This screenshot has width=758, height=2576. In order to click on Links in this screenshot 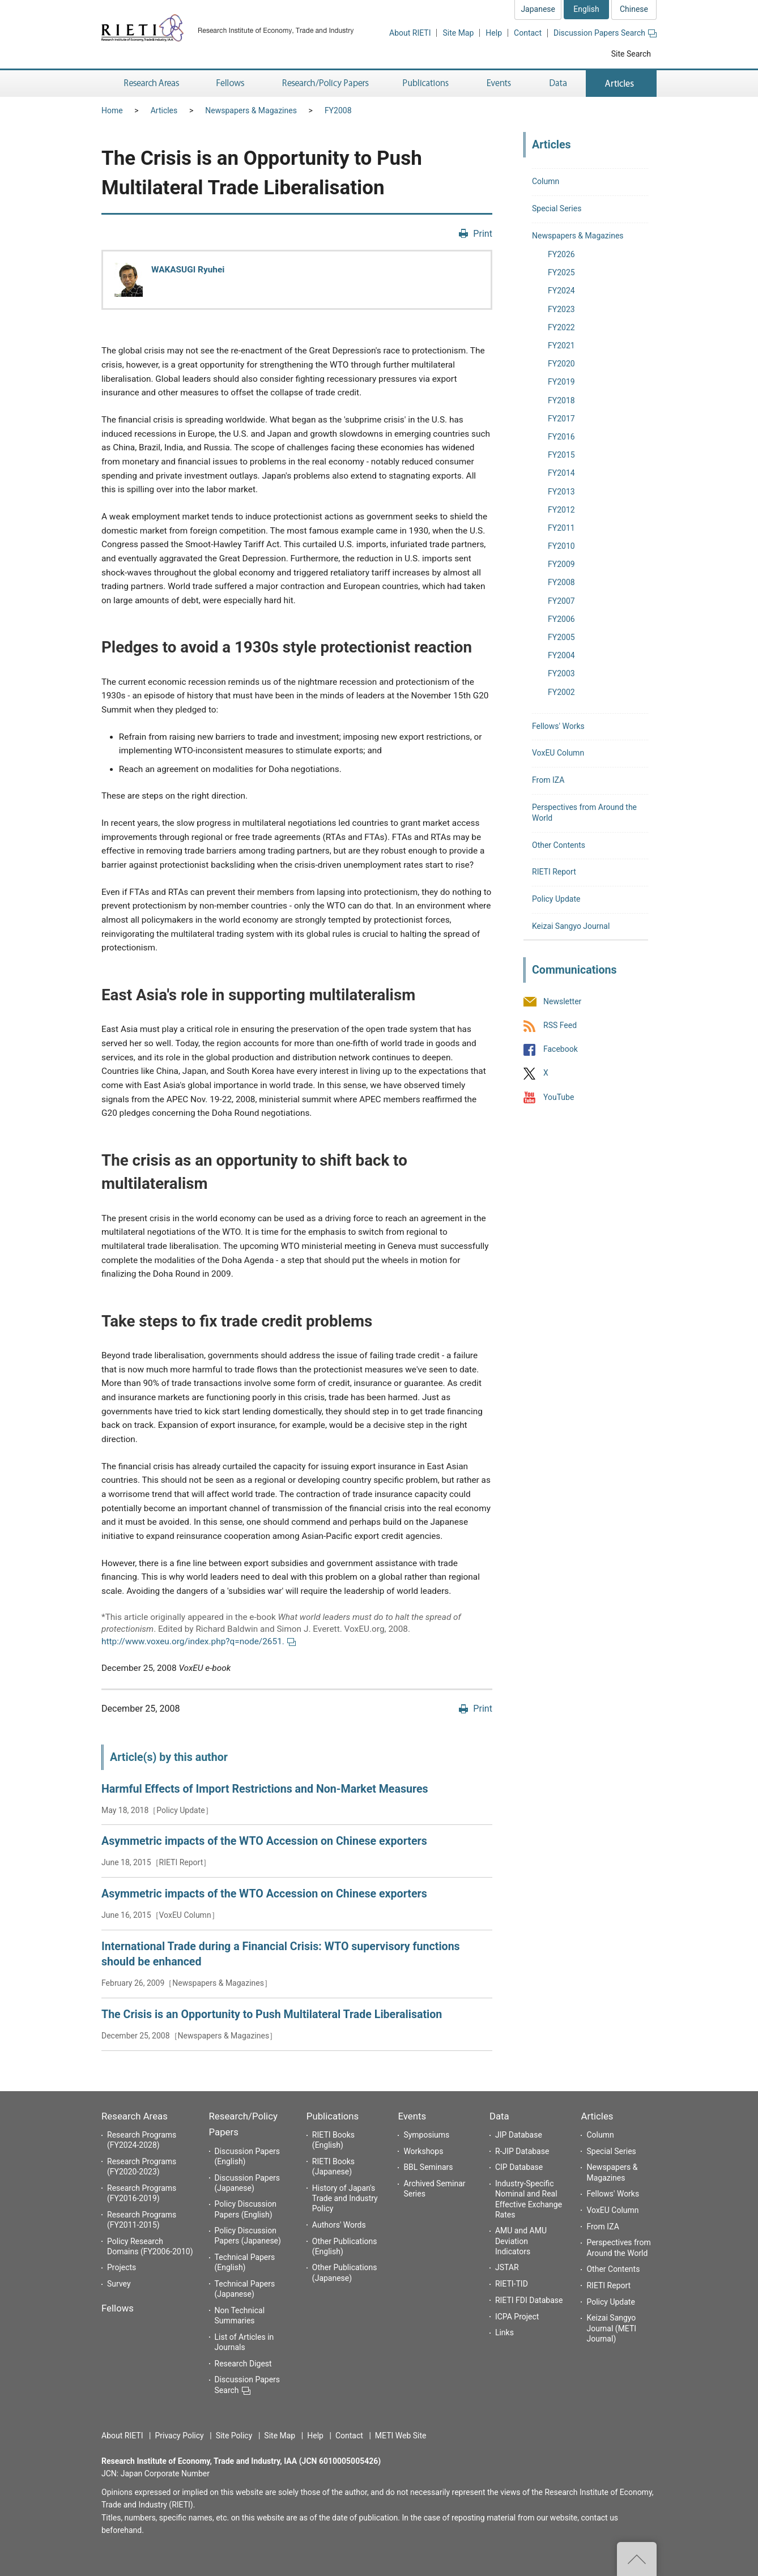, I will do `click(504, 2332)`.